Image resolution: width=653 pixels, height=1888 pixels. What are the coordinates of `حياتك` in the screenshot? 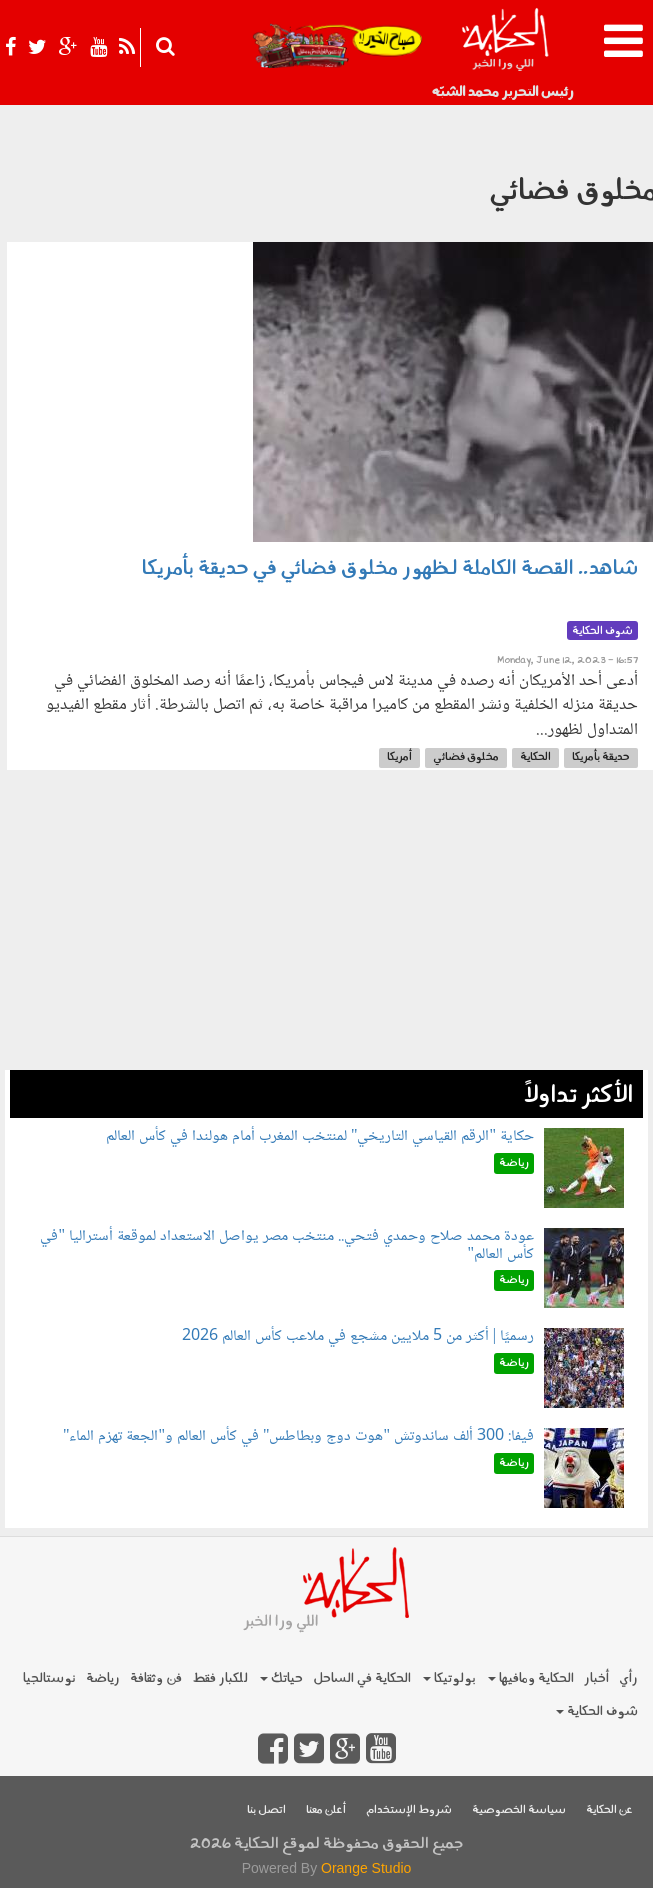 It's located at (281, 1678).